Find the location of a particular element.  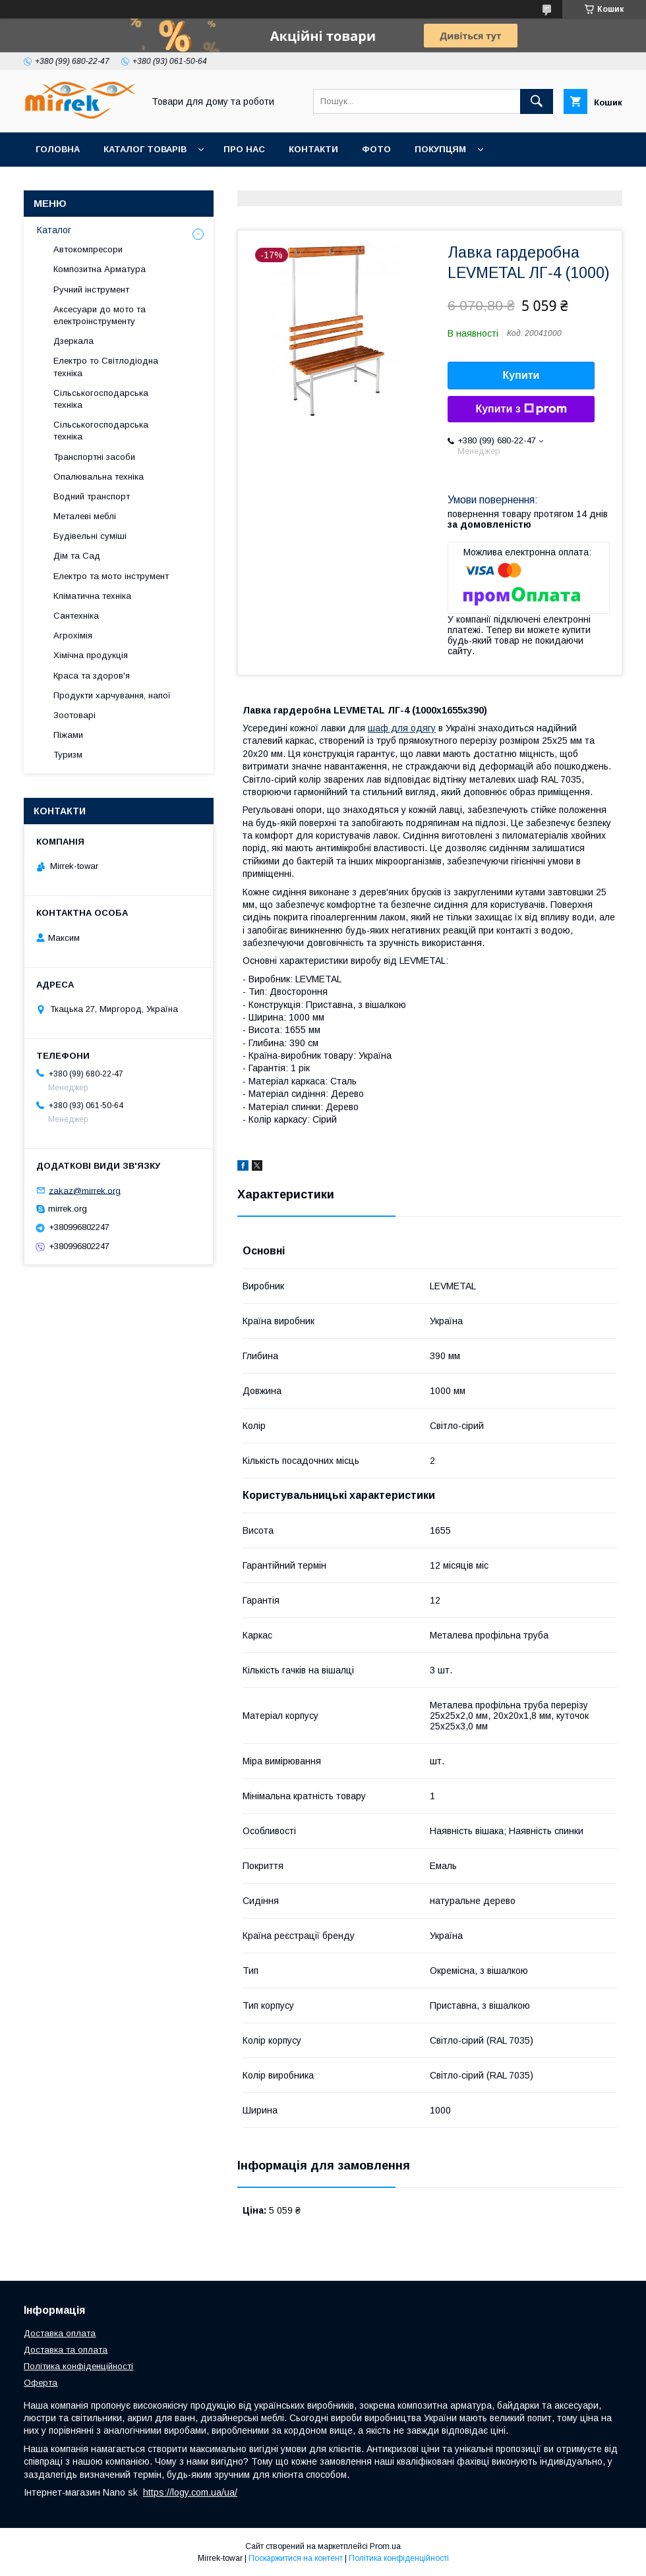

[Шукати] is located at coordinates (536, 101).